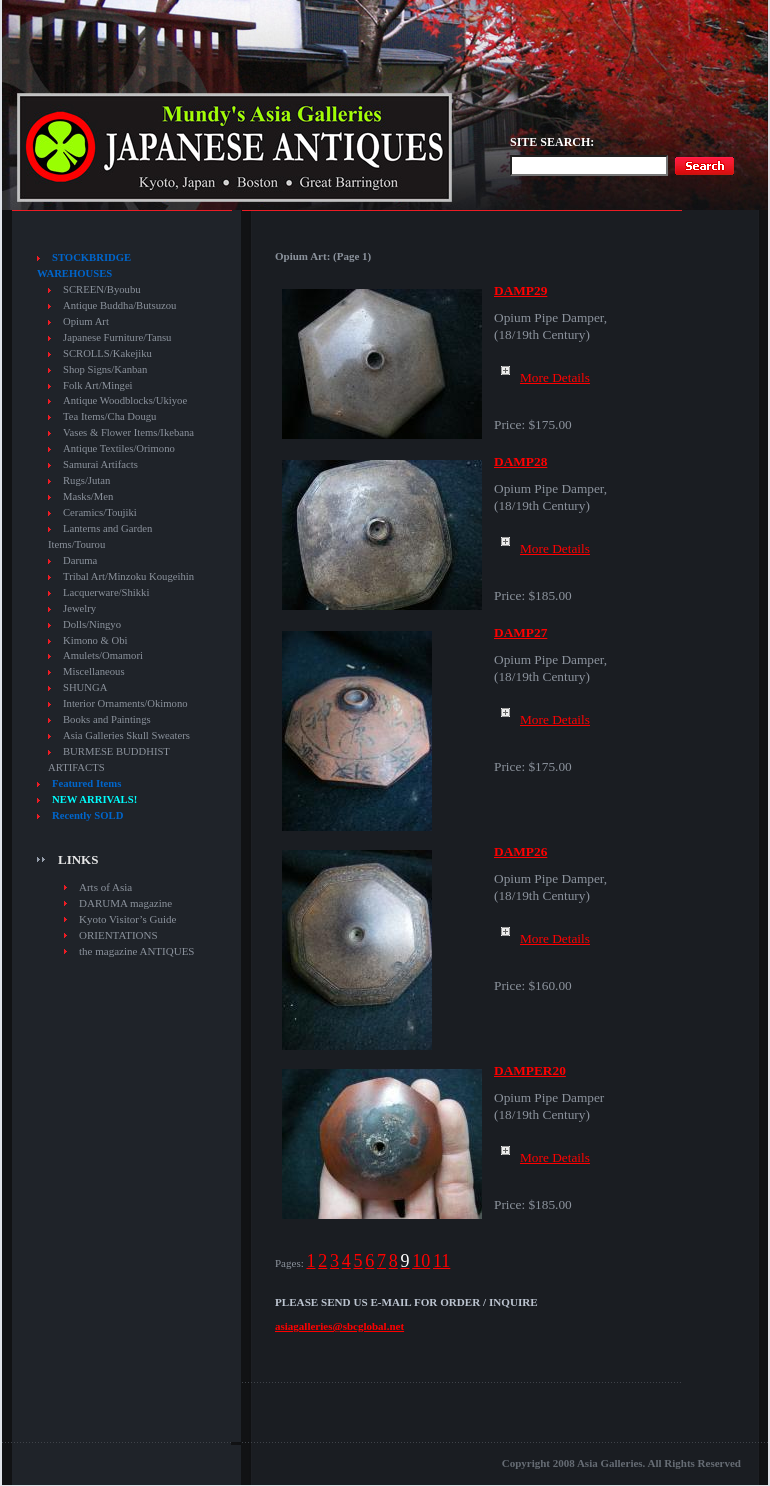  What do you see at coordinates (94, 671) in the screenshot?
I see `Miscellaneous` at bounding box center [94, 671].